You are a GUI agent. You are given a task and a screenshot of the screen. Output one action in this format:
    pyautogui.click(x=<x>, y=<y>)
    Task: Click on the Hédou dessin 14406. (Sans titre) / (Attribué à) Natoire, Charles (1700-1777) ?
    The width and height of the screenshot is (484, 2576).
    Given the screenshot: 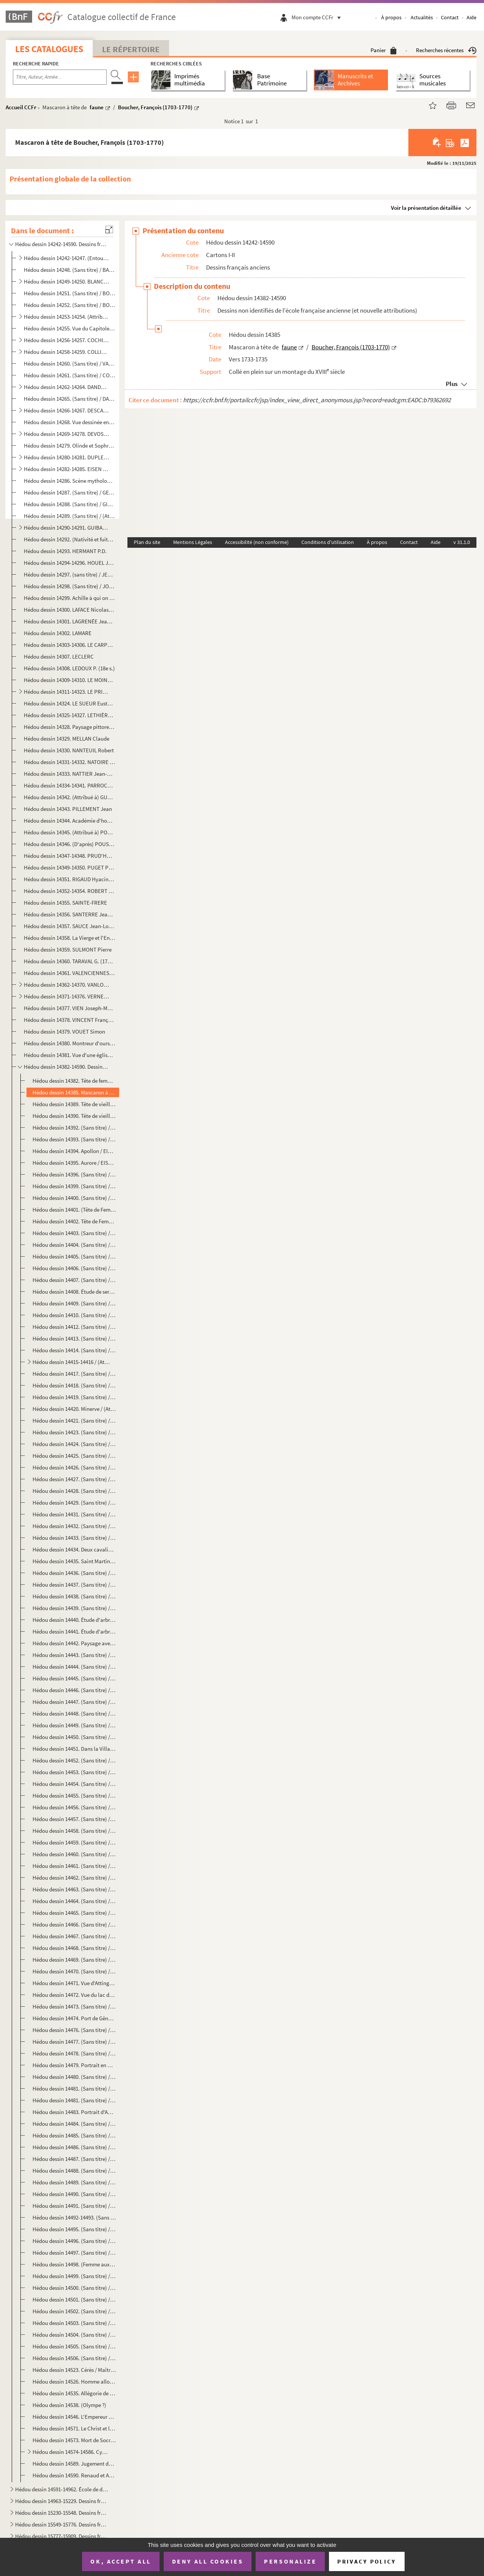 What is the action you would take?
    pyautogui.click(x=74, y=1268)
    